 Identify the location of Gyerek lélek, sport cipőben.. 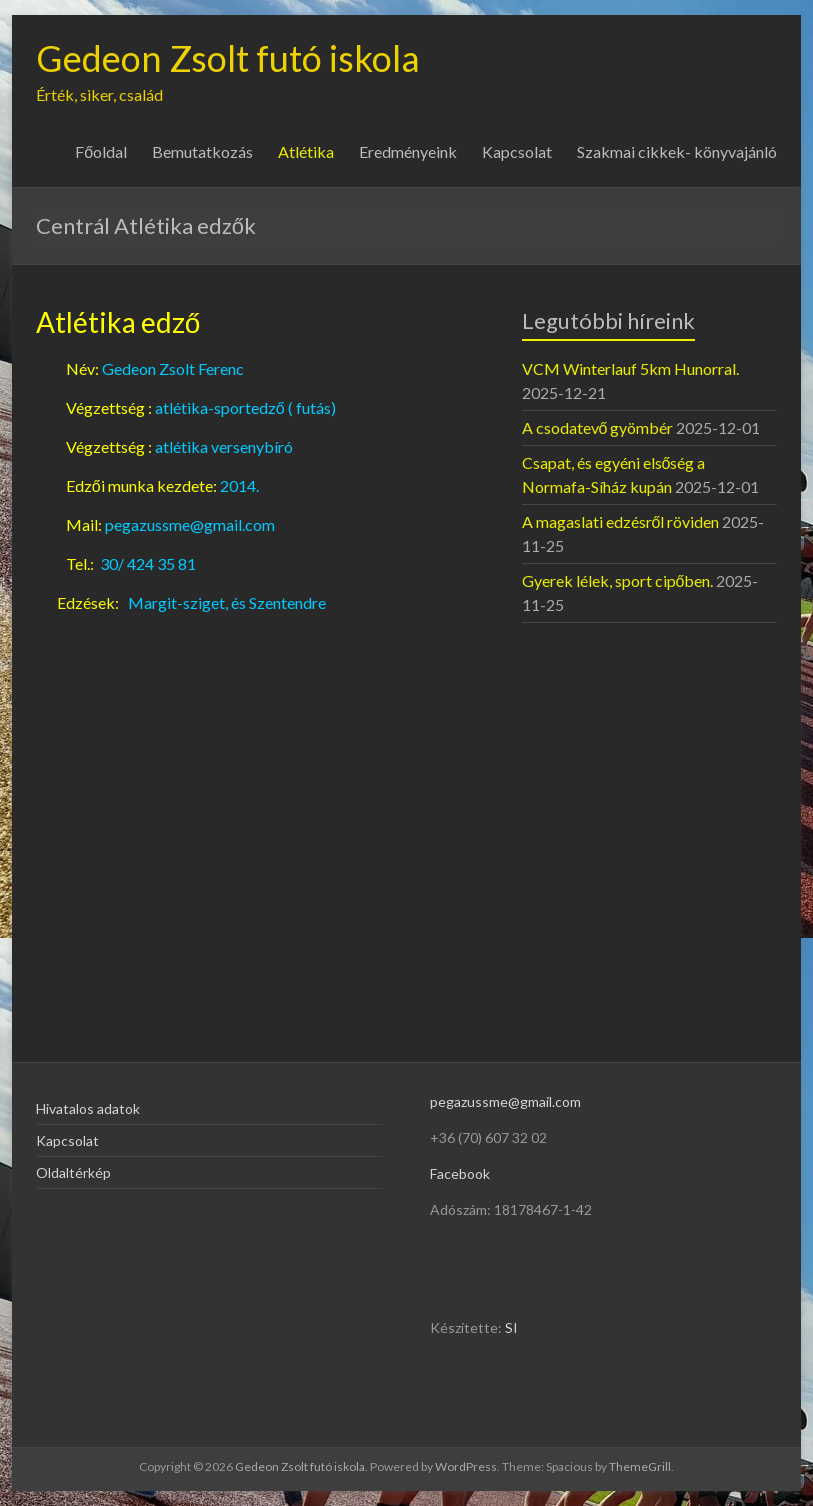
(618, 580).